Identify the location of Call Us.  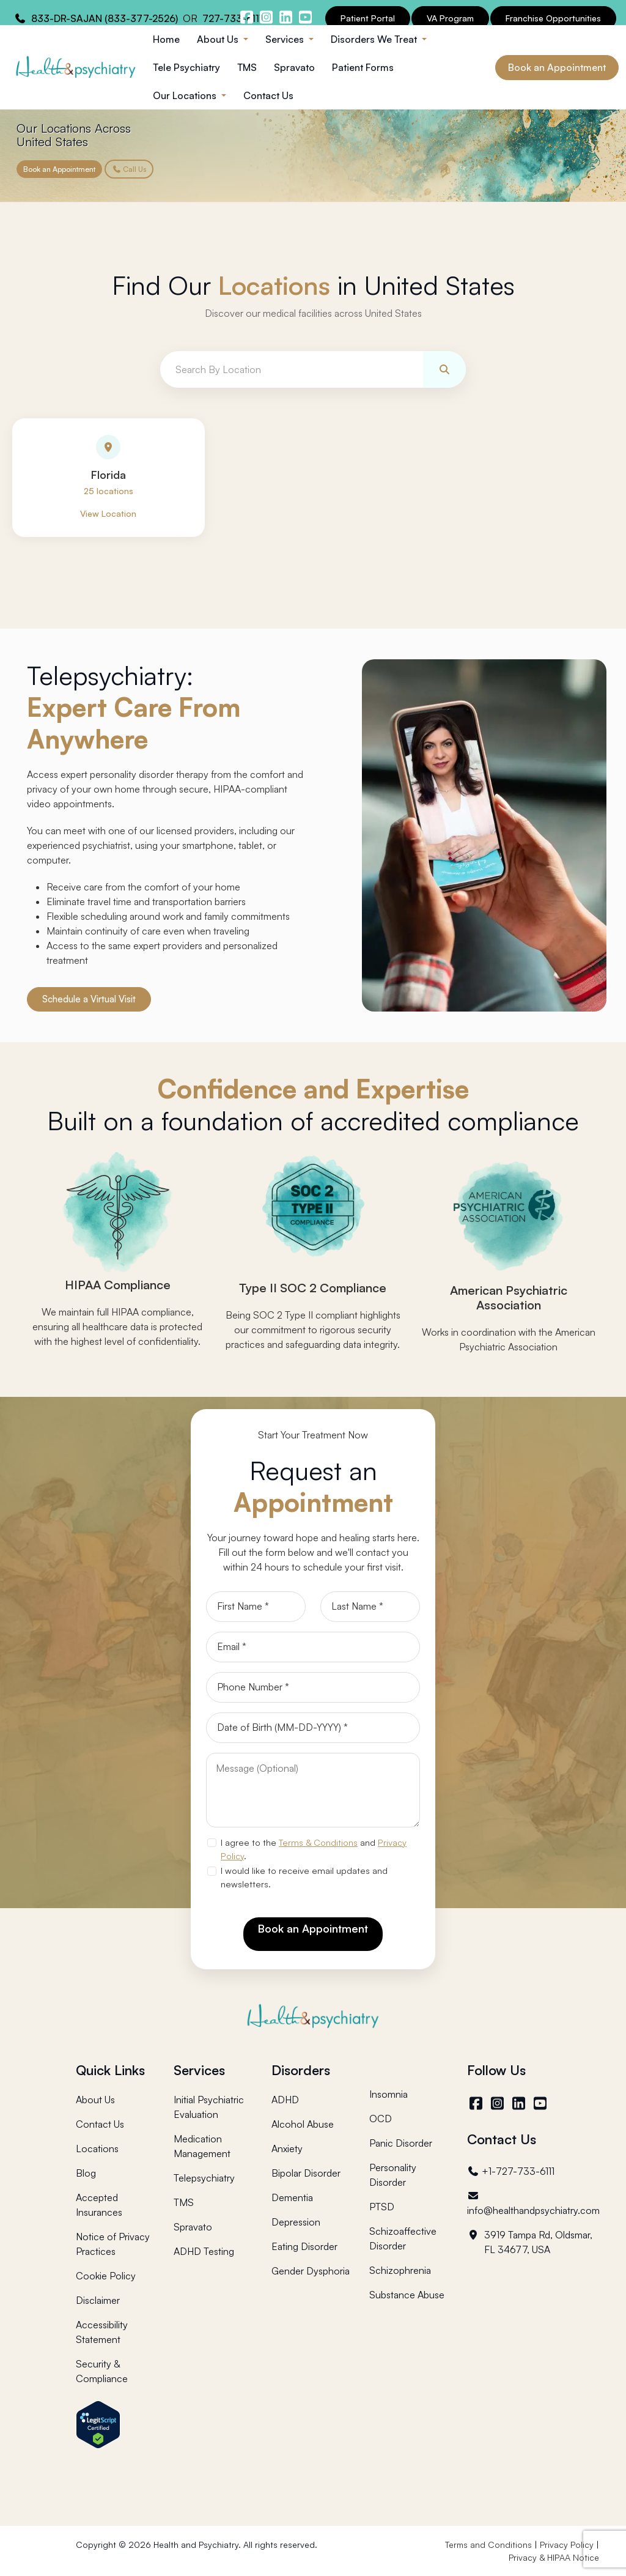
(129, 169).